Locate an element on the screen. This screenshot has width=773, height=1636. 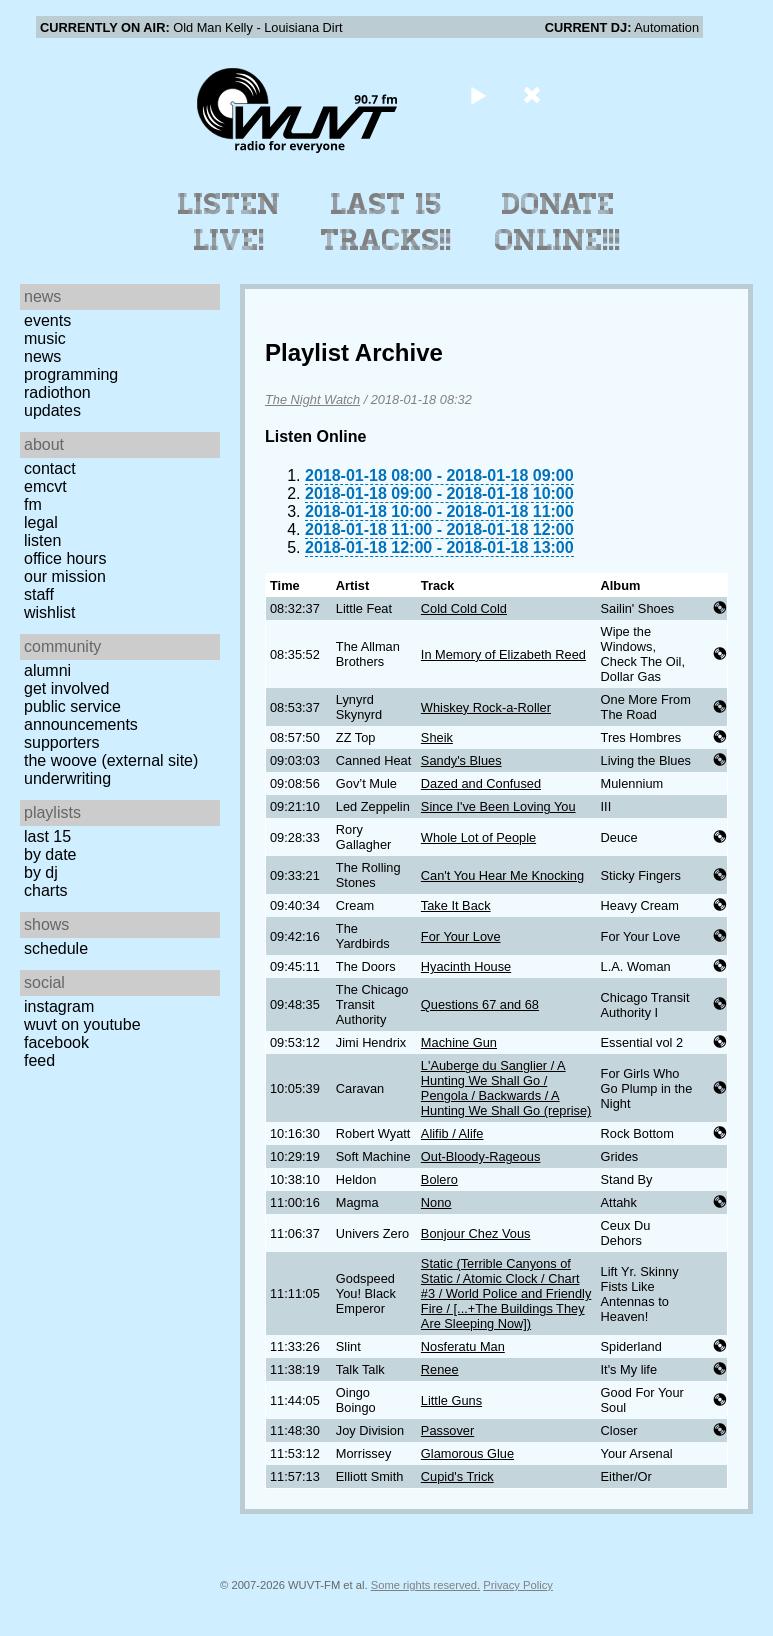
Our Mission is located at coordinates (65, 576).